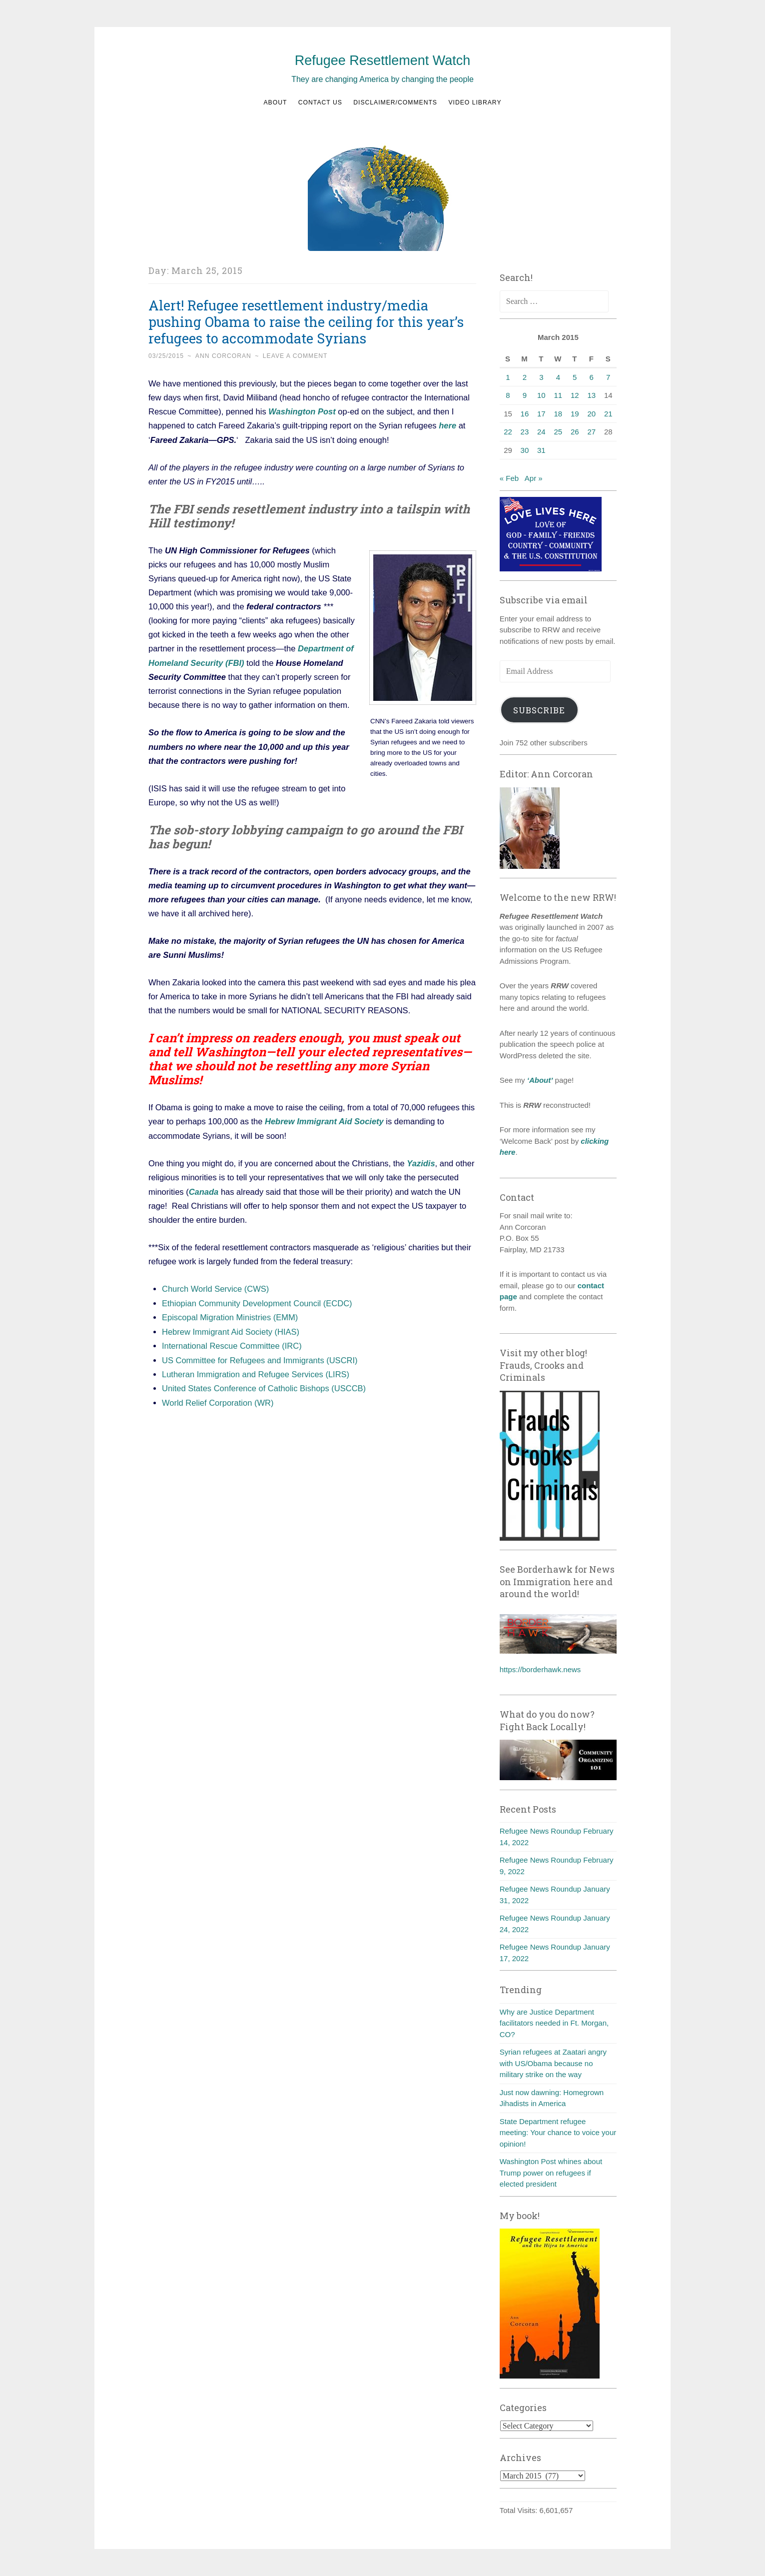 The height and width of the screenshot is (2576, 765). Describe the element at coordinates (541, 450) in the screenshot. I see `31 [Posts published on March 31, 2015]` at that location.